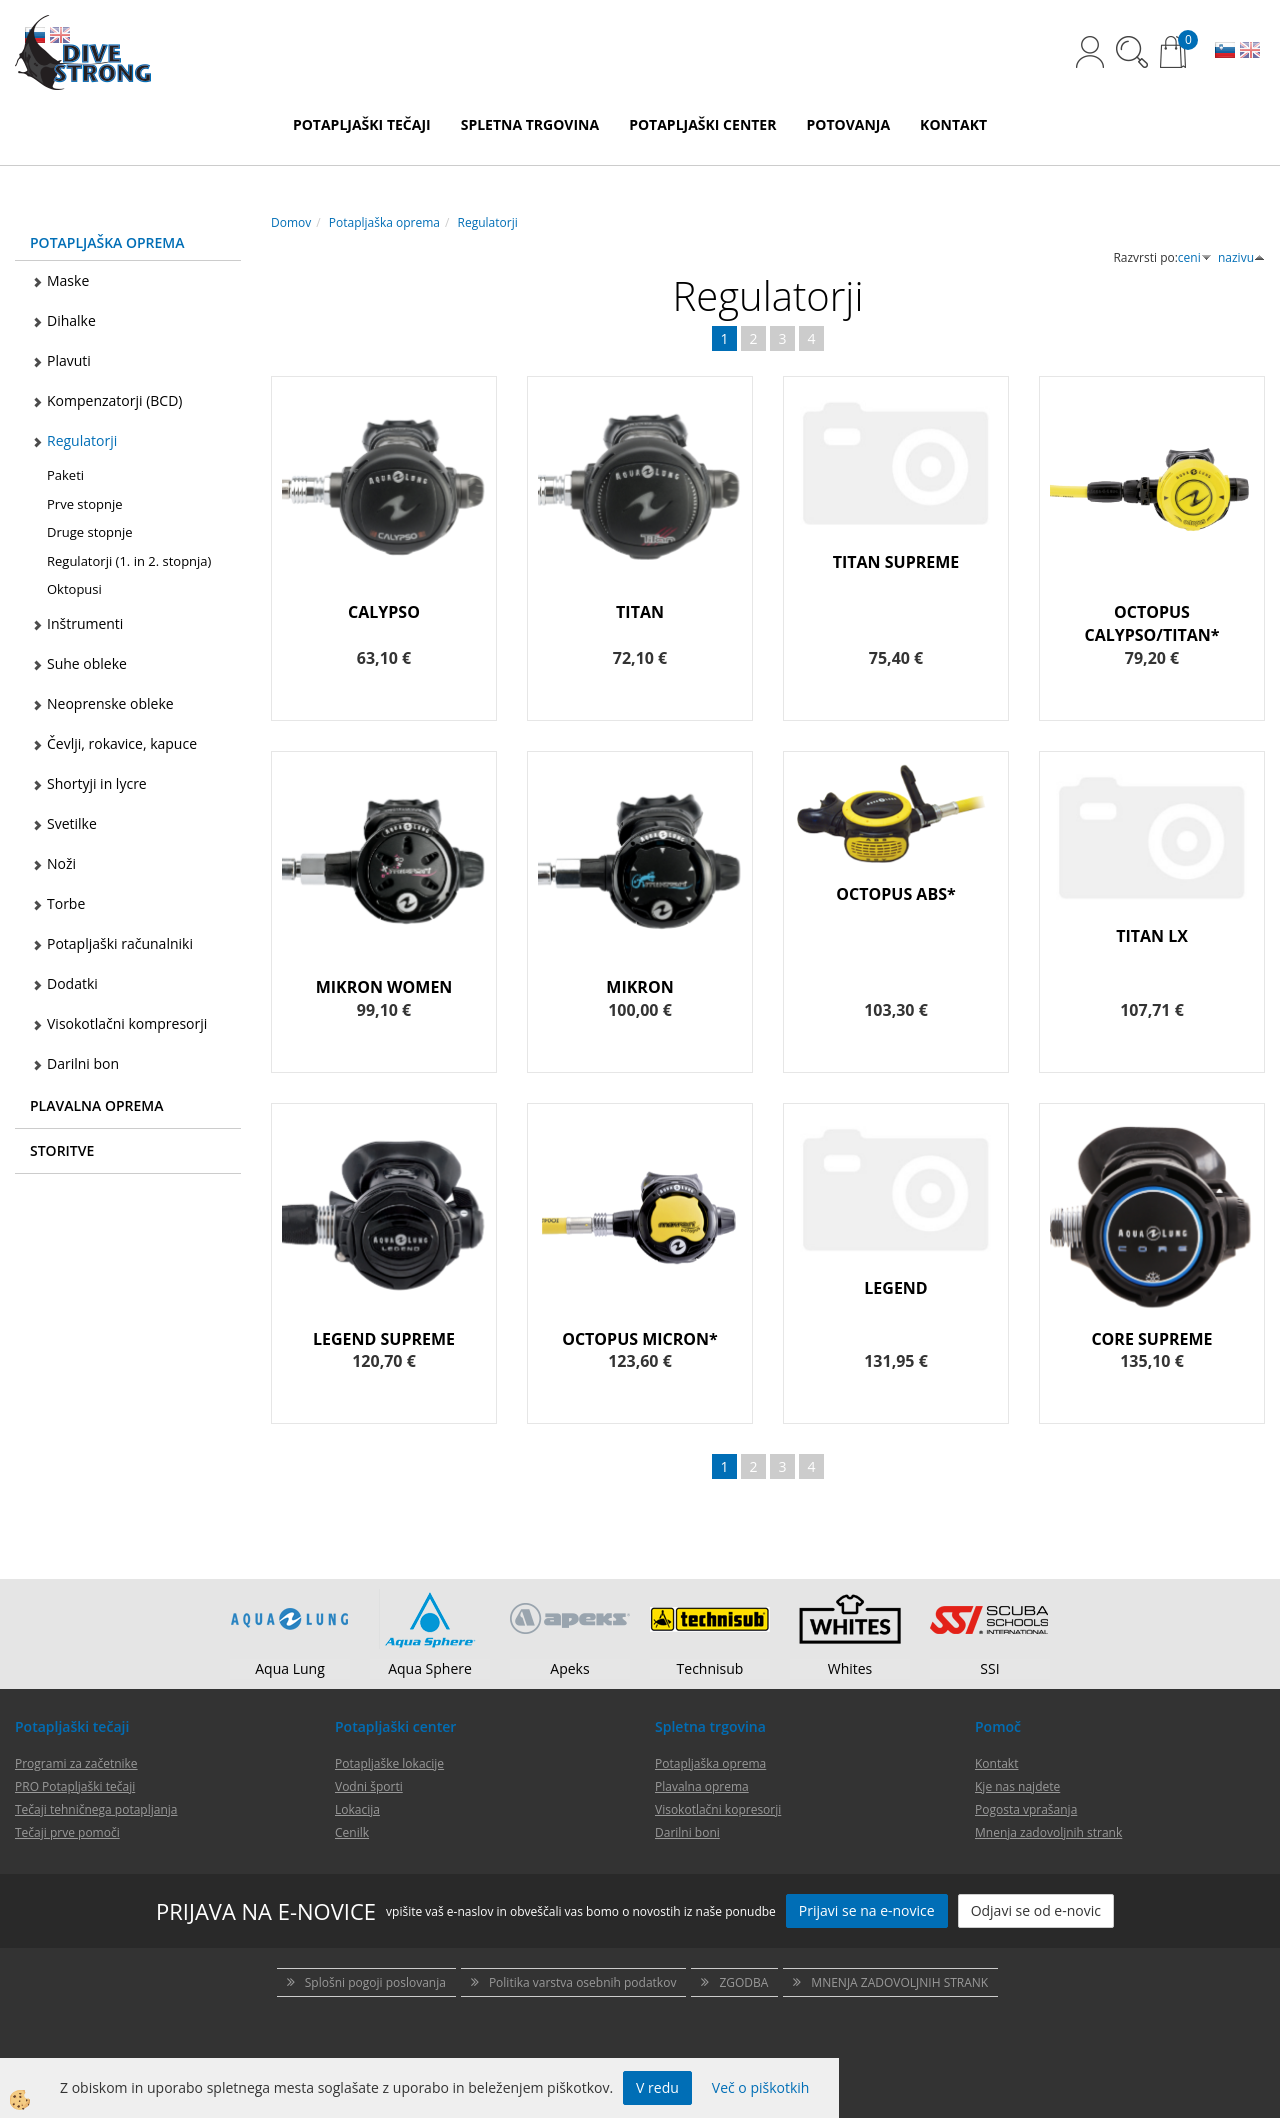 This screenshot has width=1280, height=2118. I want to click on Plavuti, so click(69, 360).